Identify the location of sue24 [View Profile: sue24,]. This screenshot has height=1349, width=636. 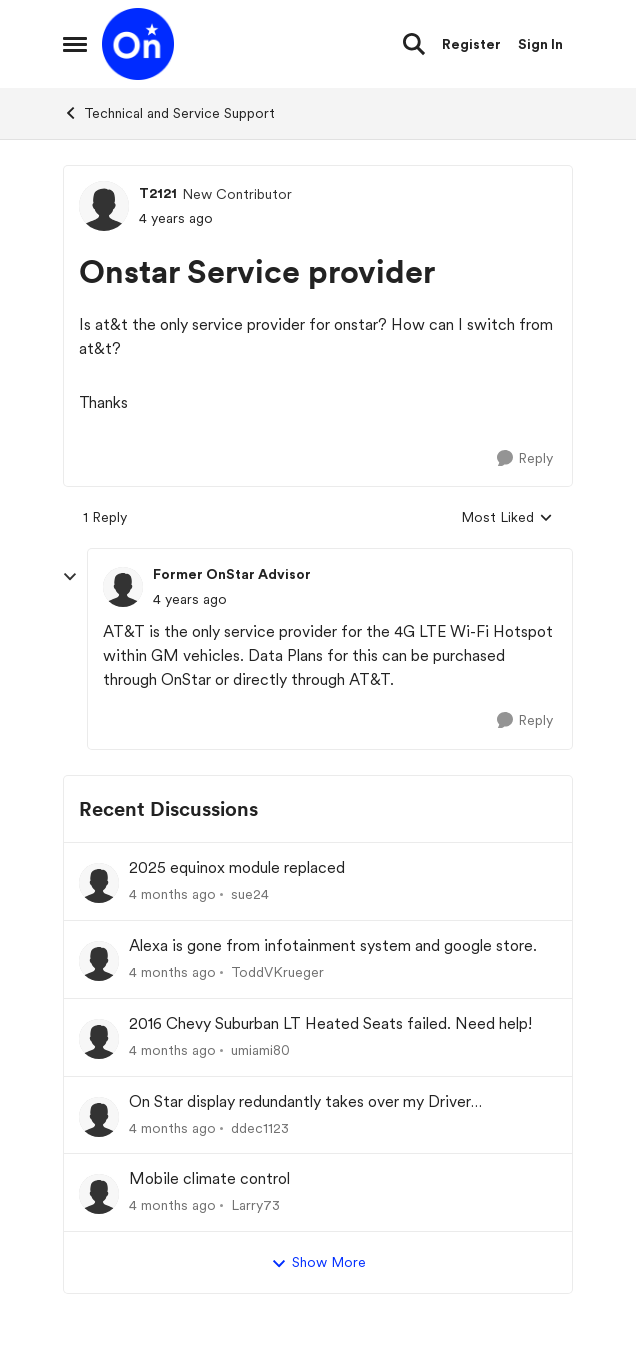
(250, 894).